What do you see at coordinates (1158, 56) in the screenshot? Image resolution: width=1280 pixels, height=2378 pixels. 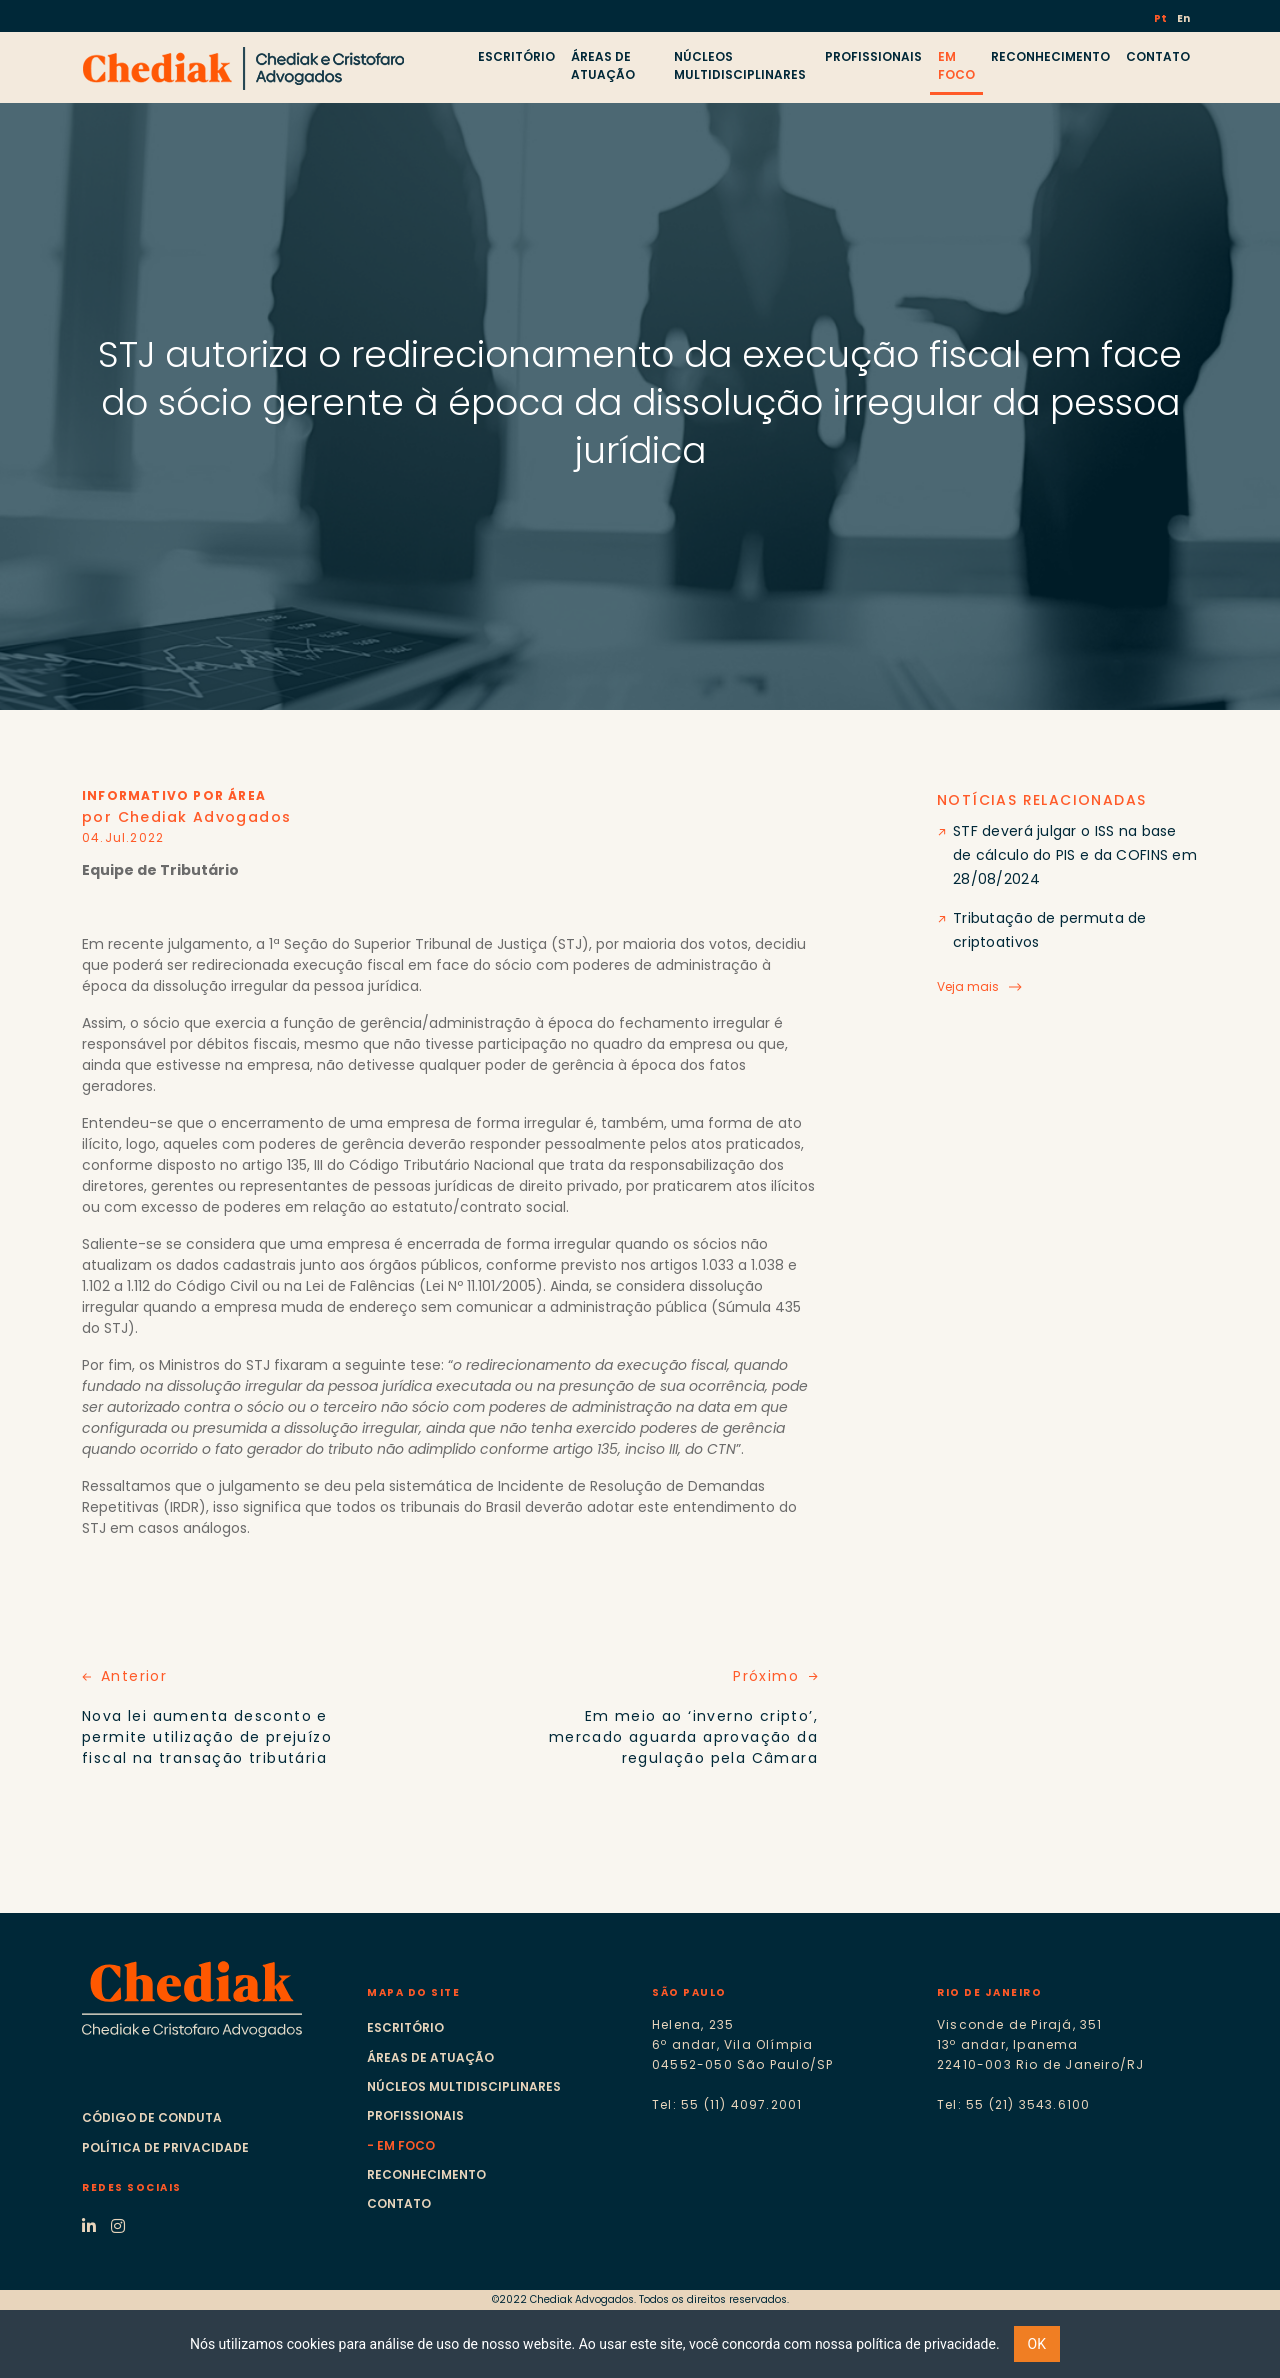 I see `CONTATO` at bounding box center [1158, 56].